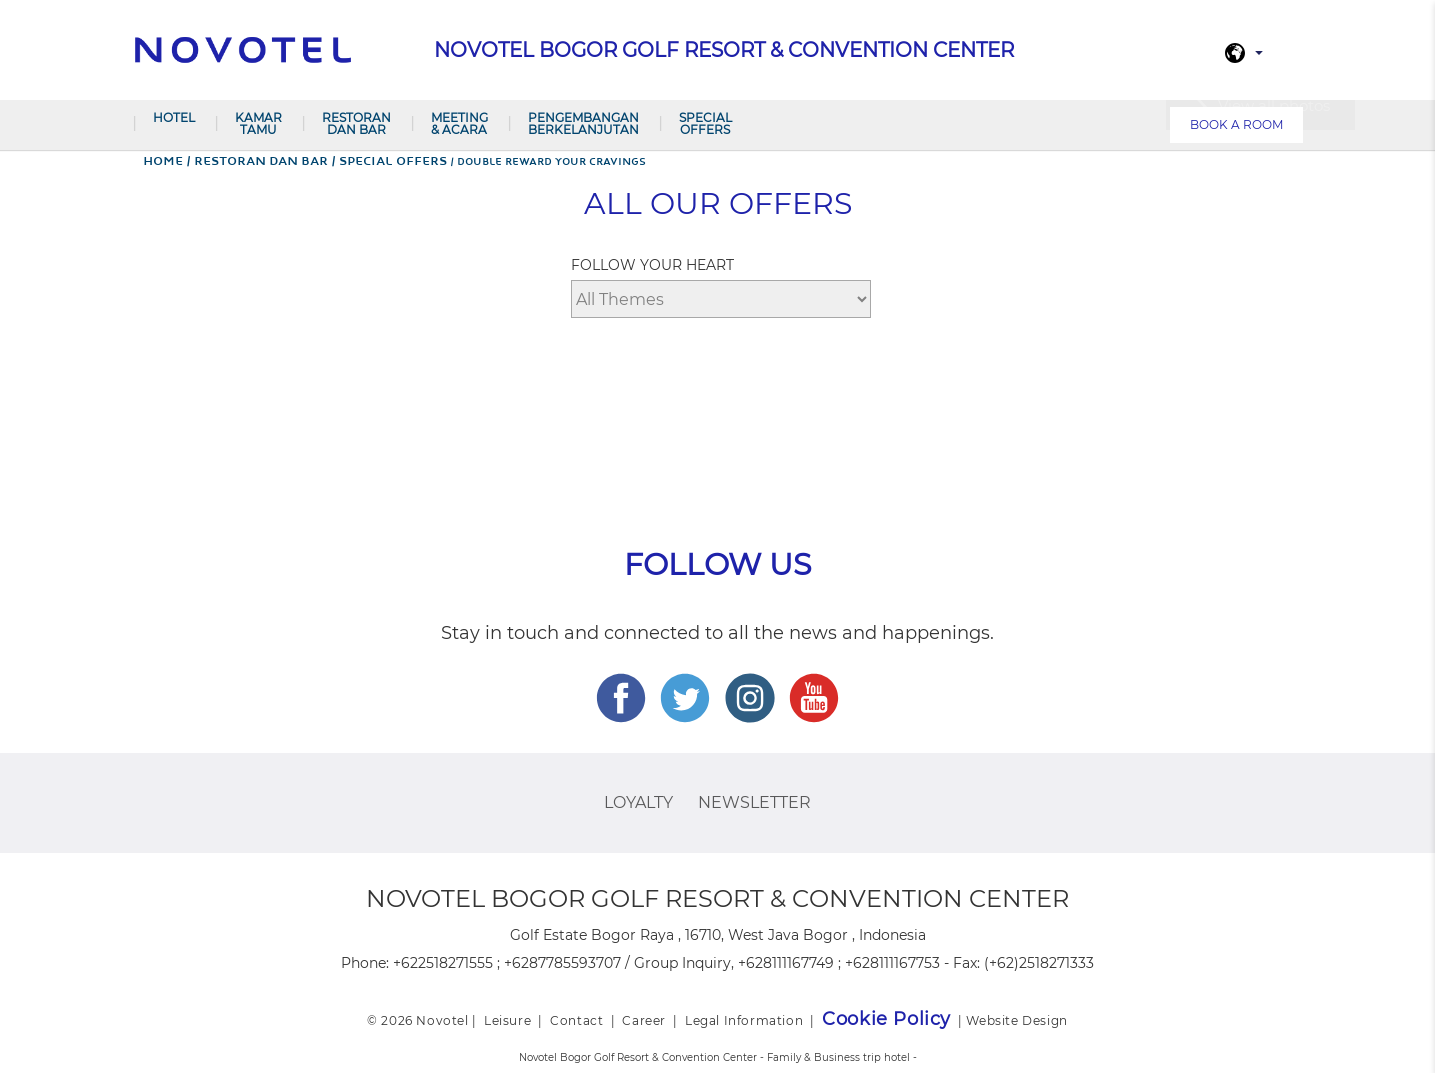  What do you see at coordinates (583, 123) in the screenshot?
I see `Pengembangan Berkelanjutan` at bounding box center [583, 123].